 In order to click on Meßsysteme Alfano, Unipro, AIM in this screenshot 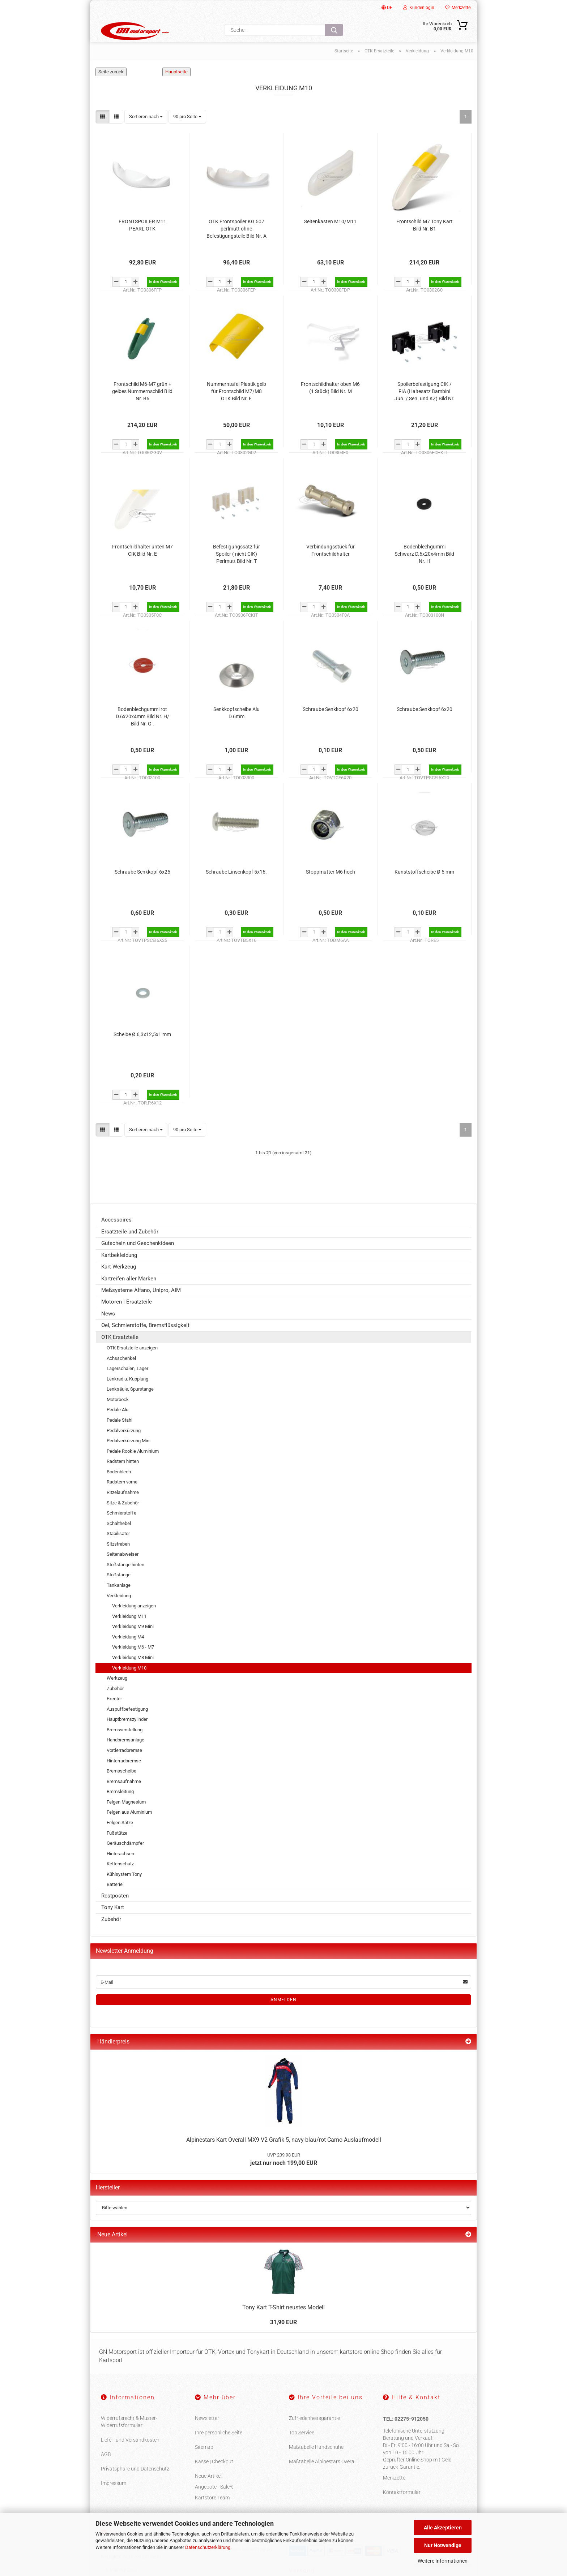, I will do `click(141, 1308)`.